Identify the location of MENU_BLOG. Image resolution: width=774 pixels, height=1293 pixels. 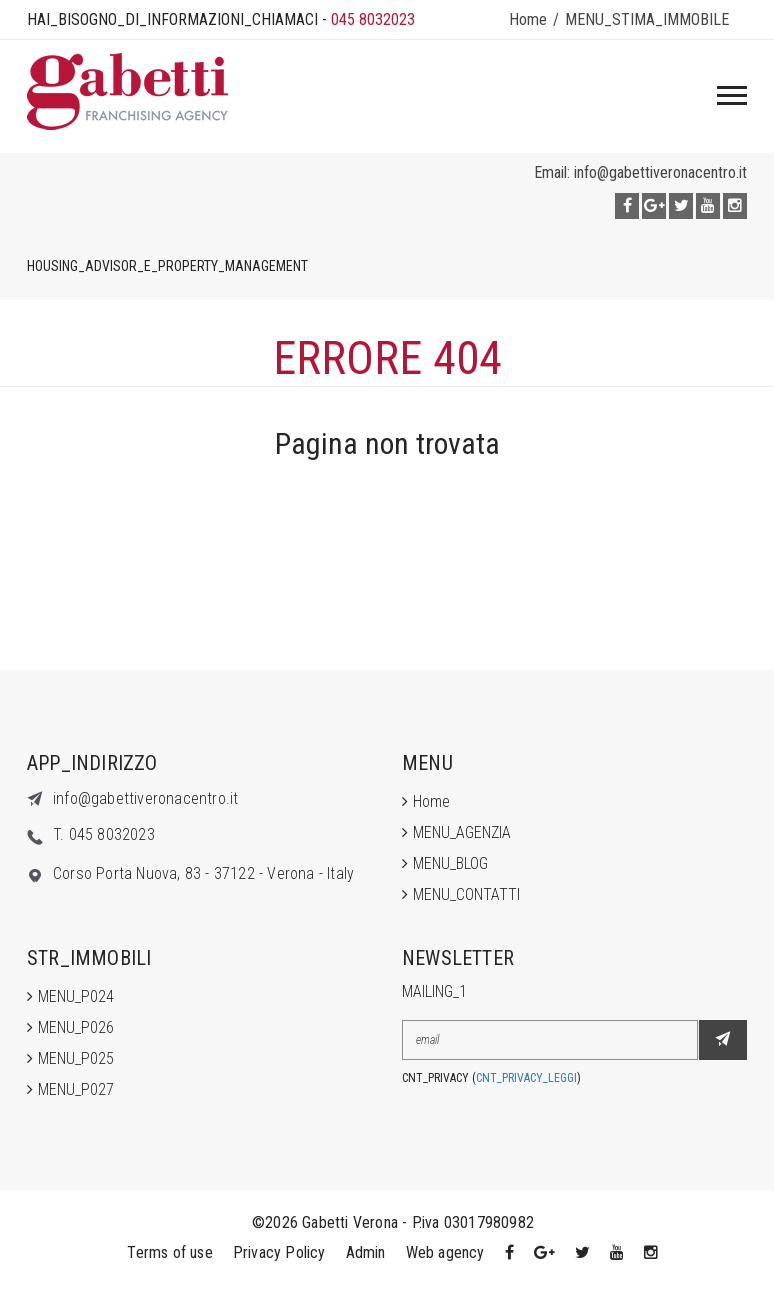
(450, 863).